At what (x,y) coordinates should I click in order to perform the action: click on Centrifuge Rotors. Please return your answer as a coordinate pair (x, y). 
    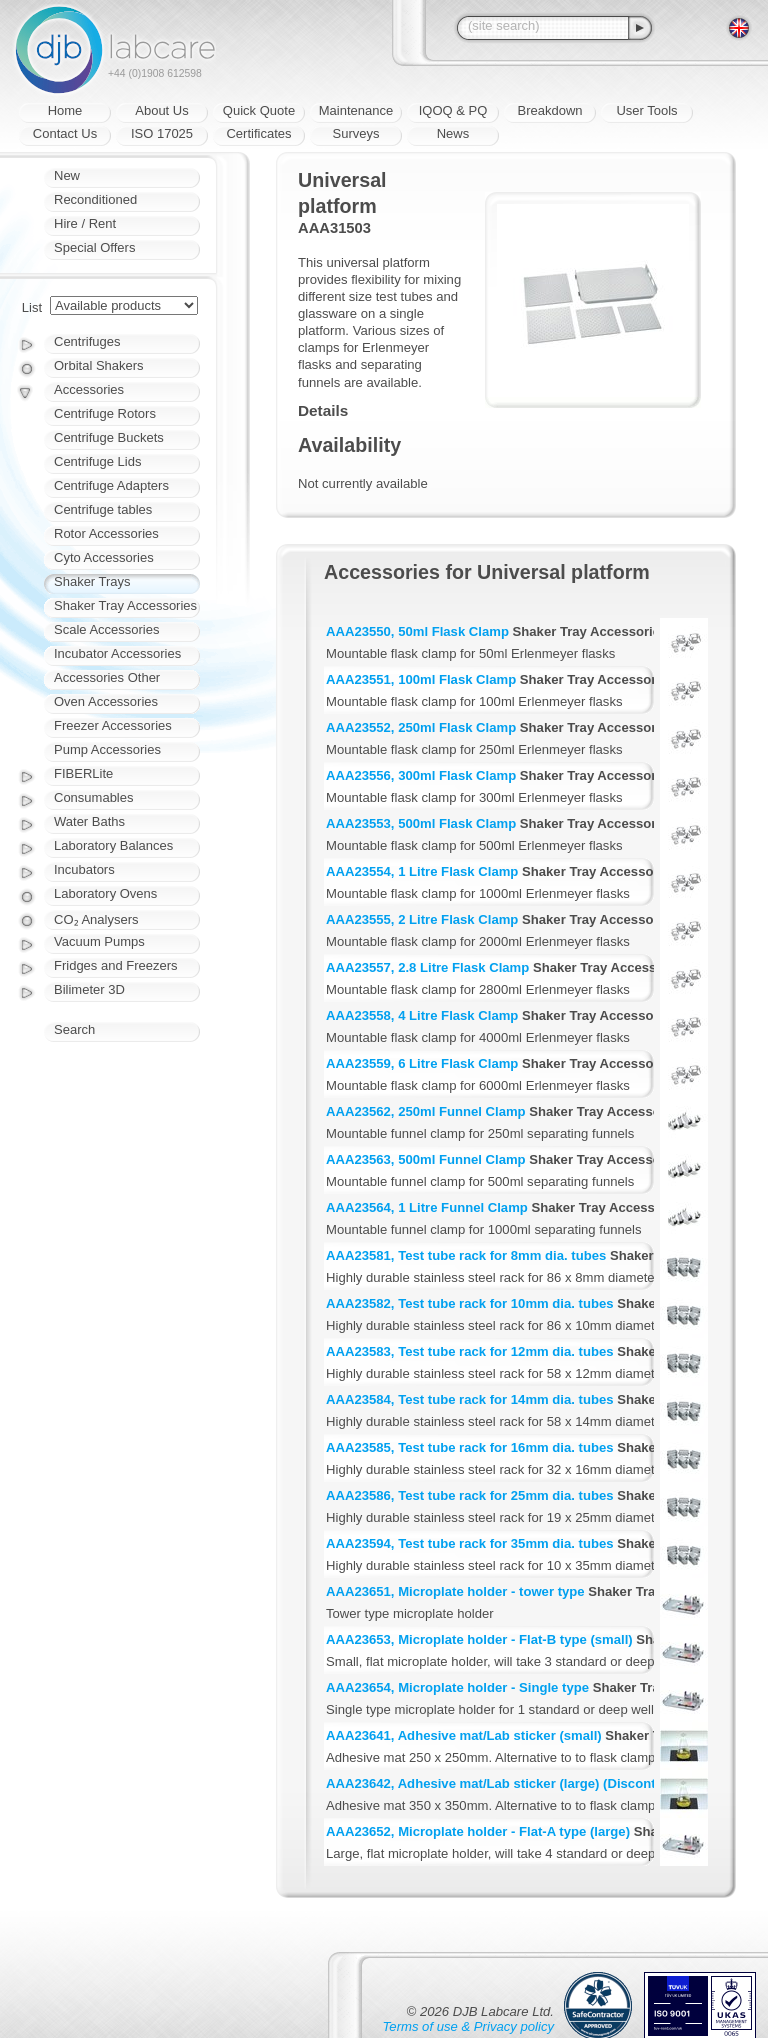
    Looking at the image, I should click on (105, 413).